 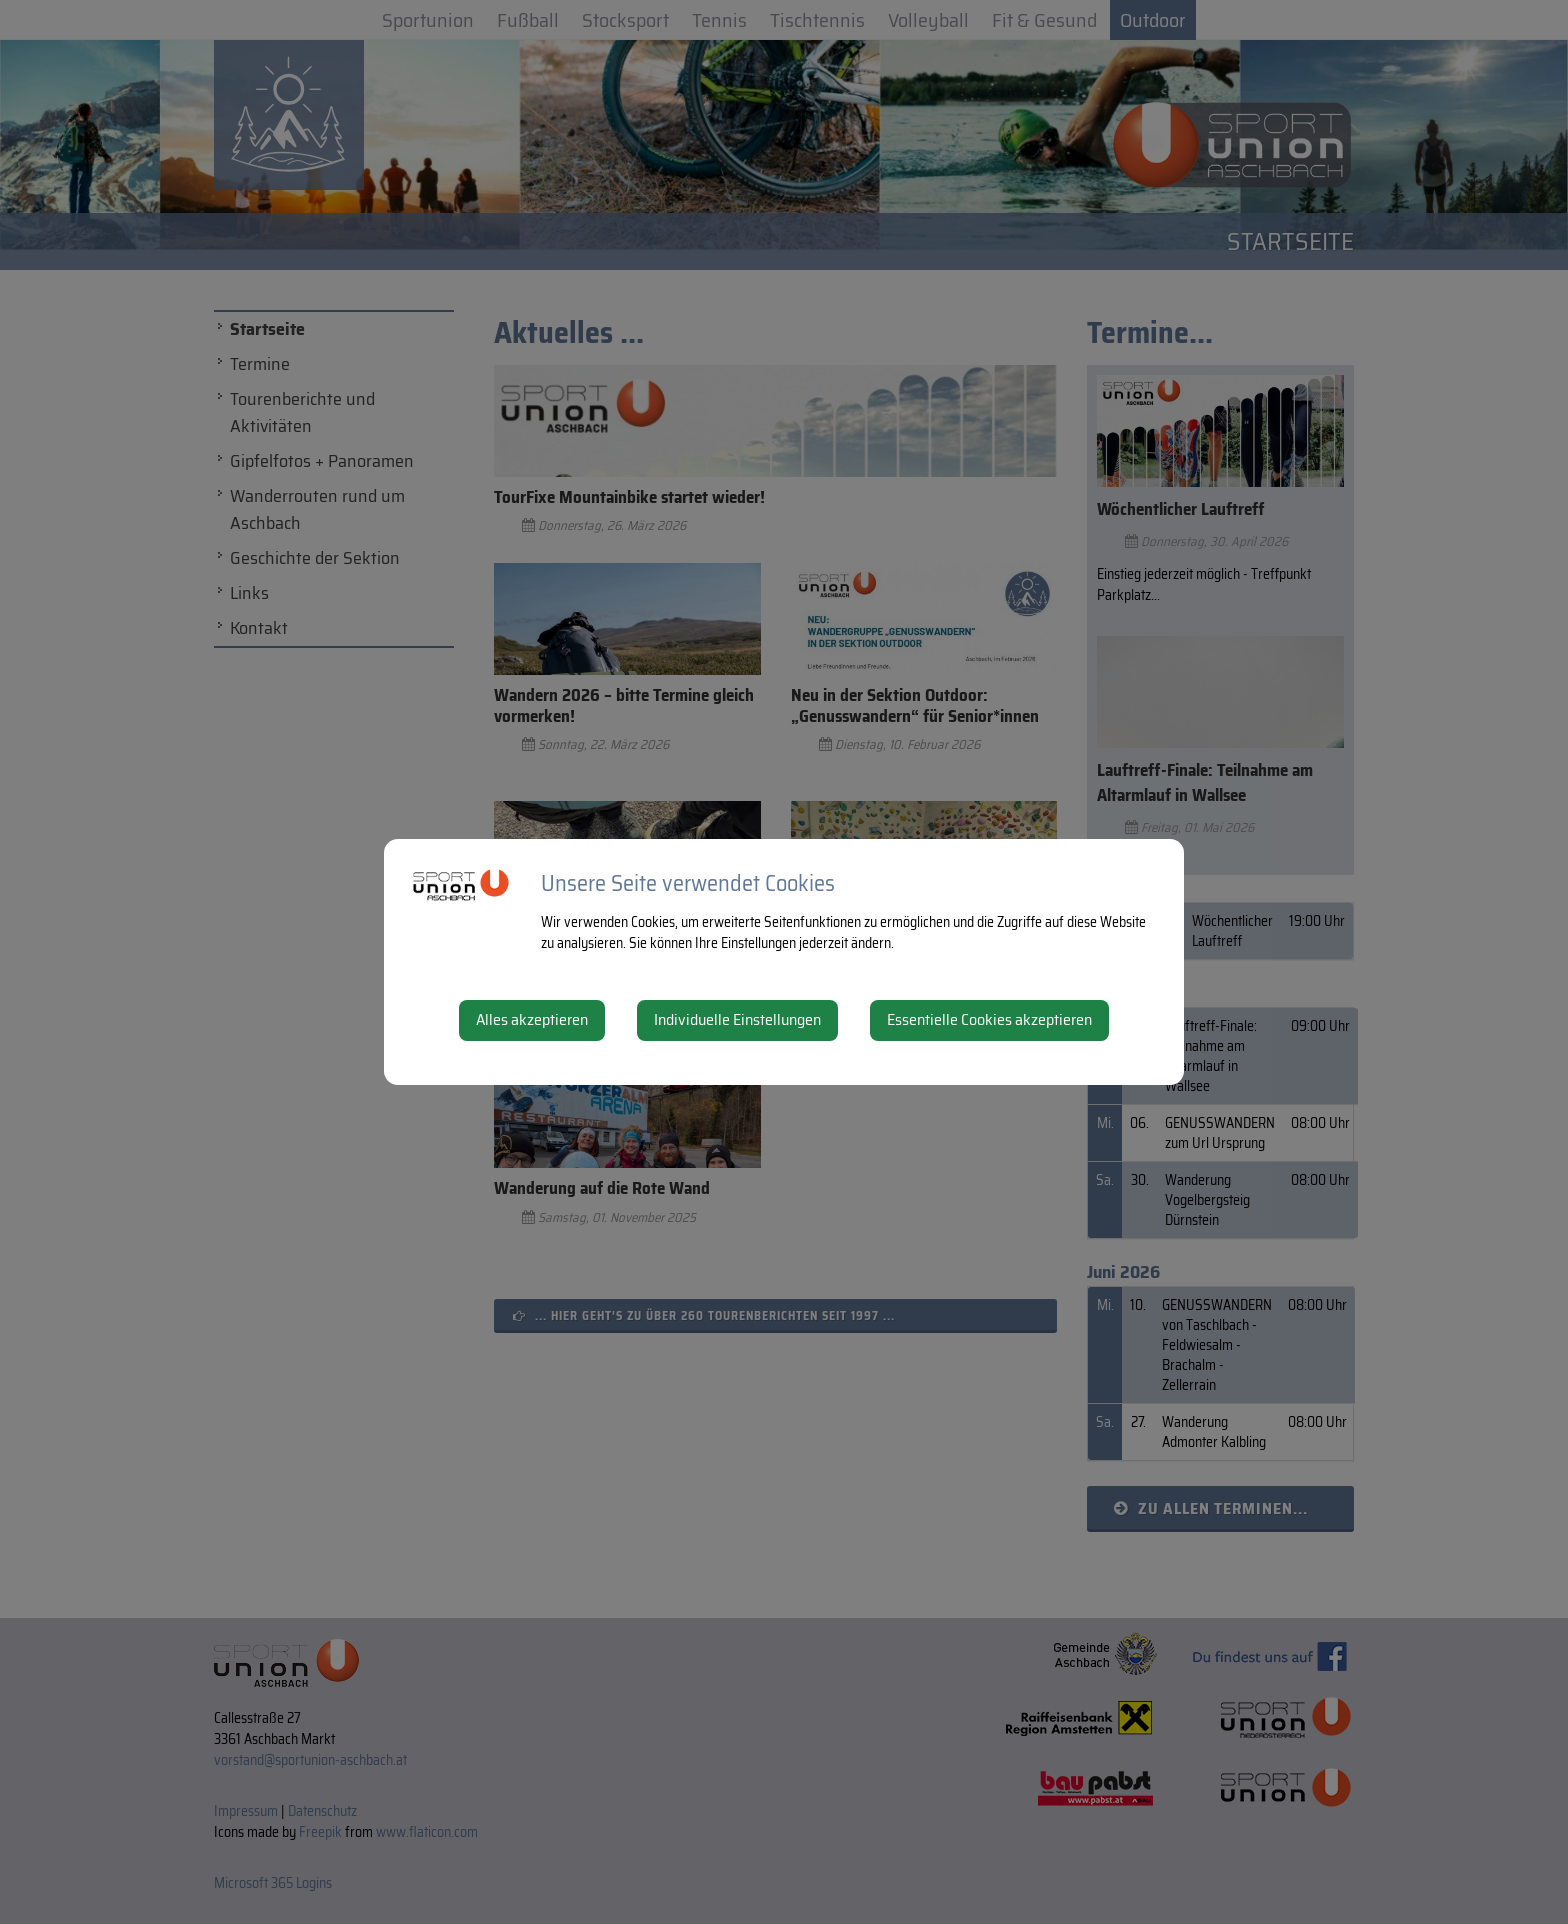 What do you see at coordinates (532, 1019) in the screenshot?
I see `Alles akzeptieren` at bounding box center [532, 1019].